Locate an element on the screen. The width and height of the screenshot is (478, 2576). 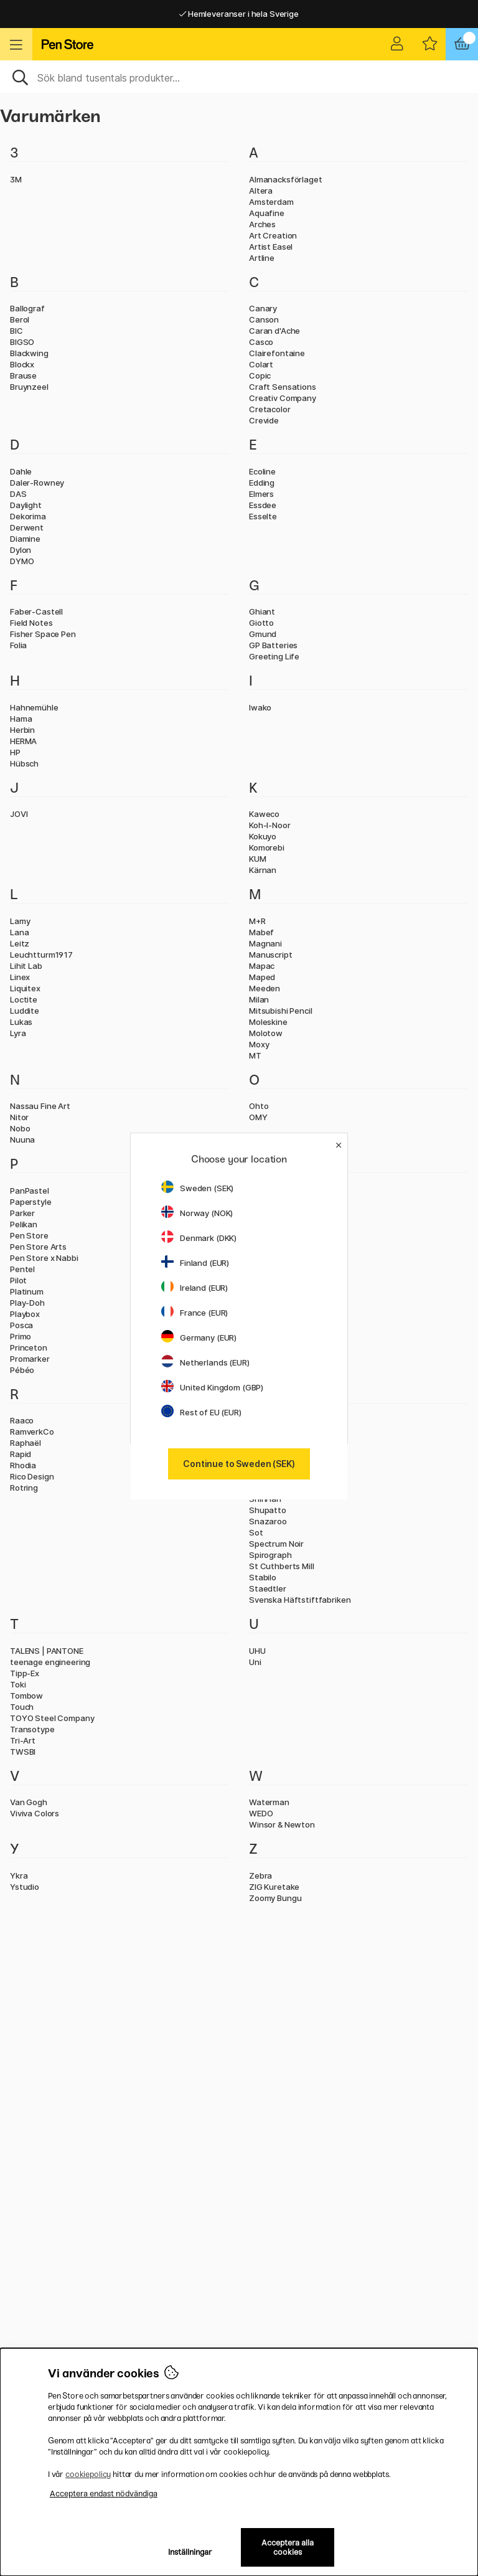
Nassau Fine Art is located at coordinates (40, 1106).